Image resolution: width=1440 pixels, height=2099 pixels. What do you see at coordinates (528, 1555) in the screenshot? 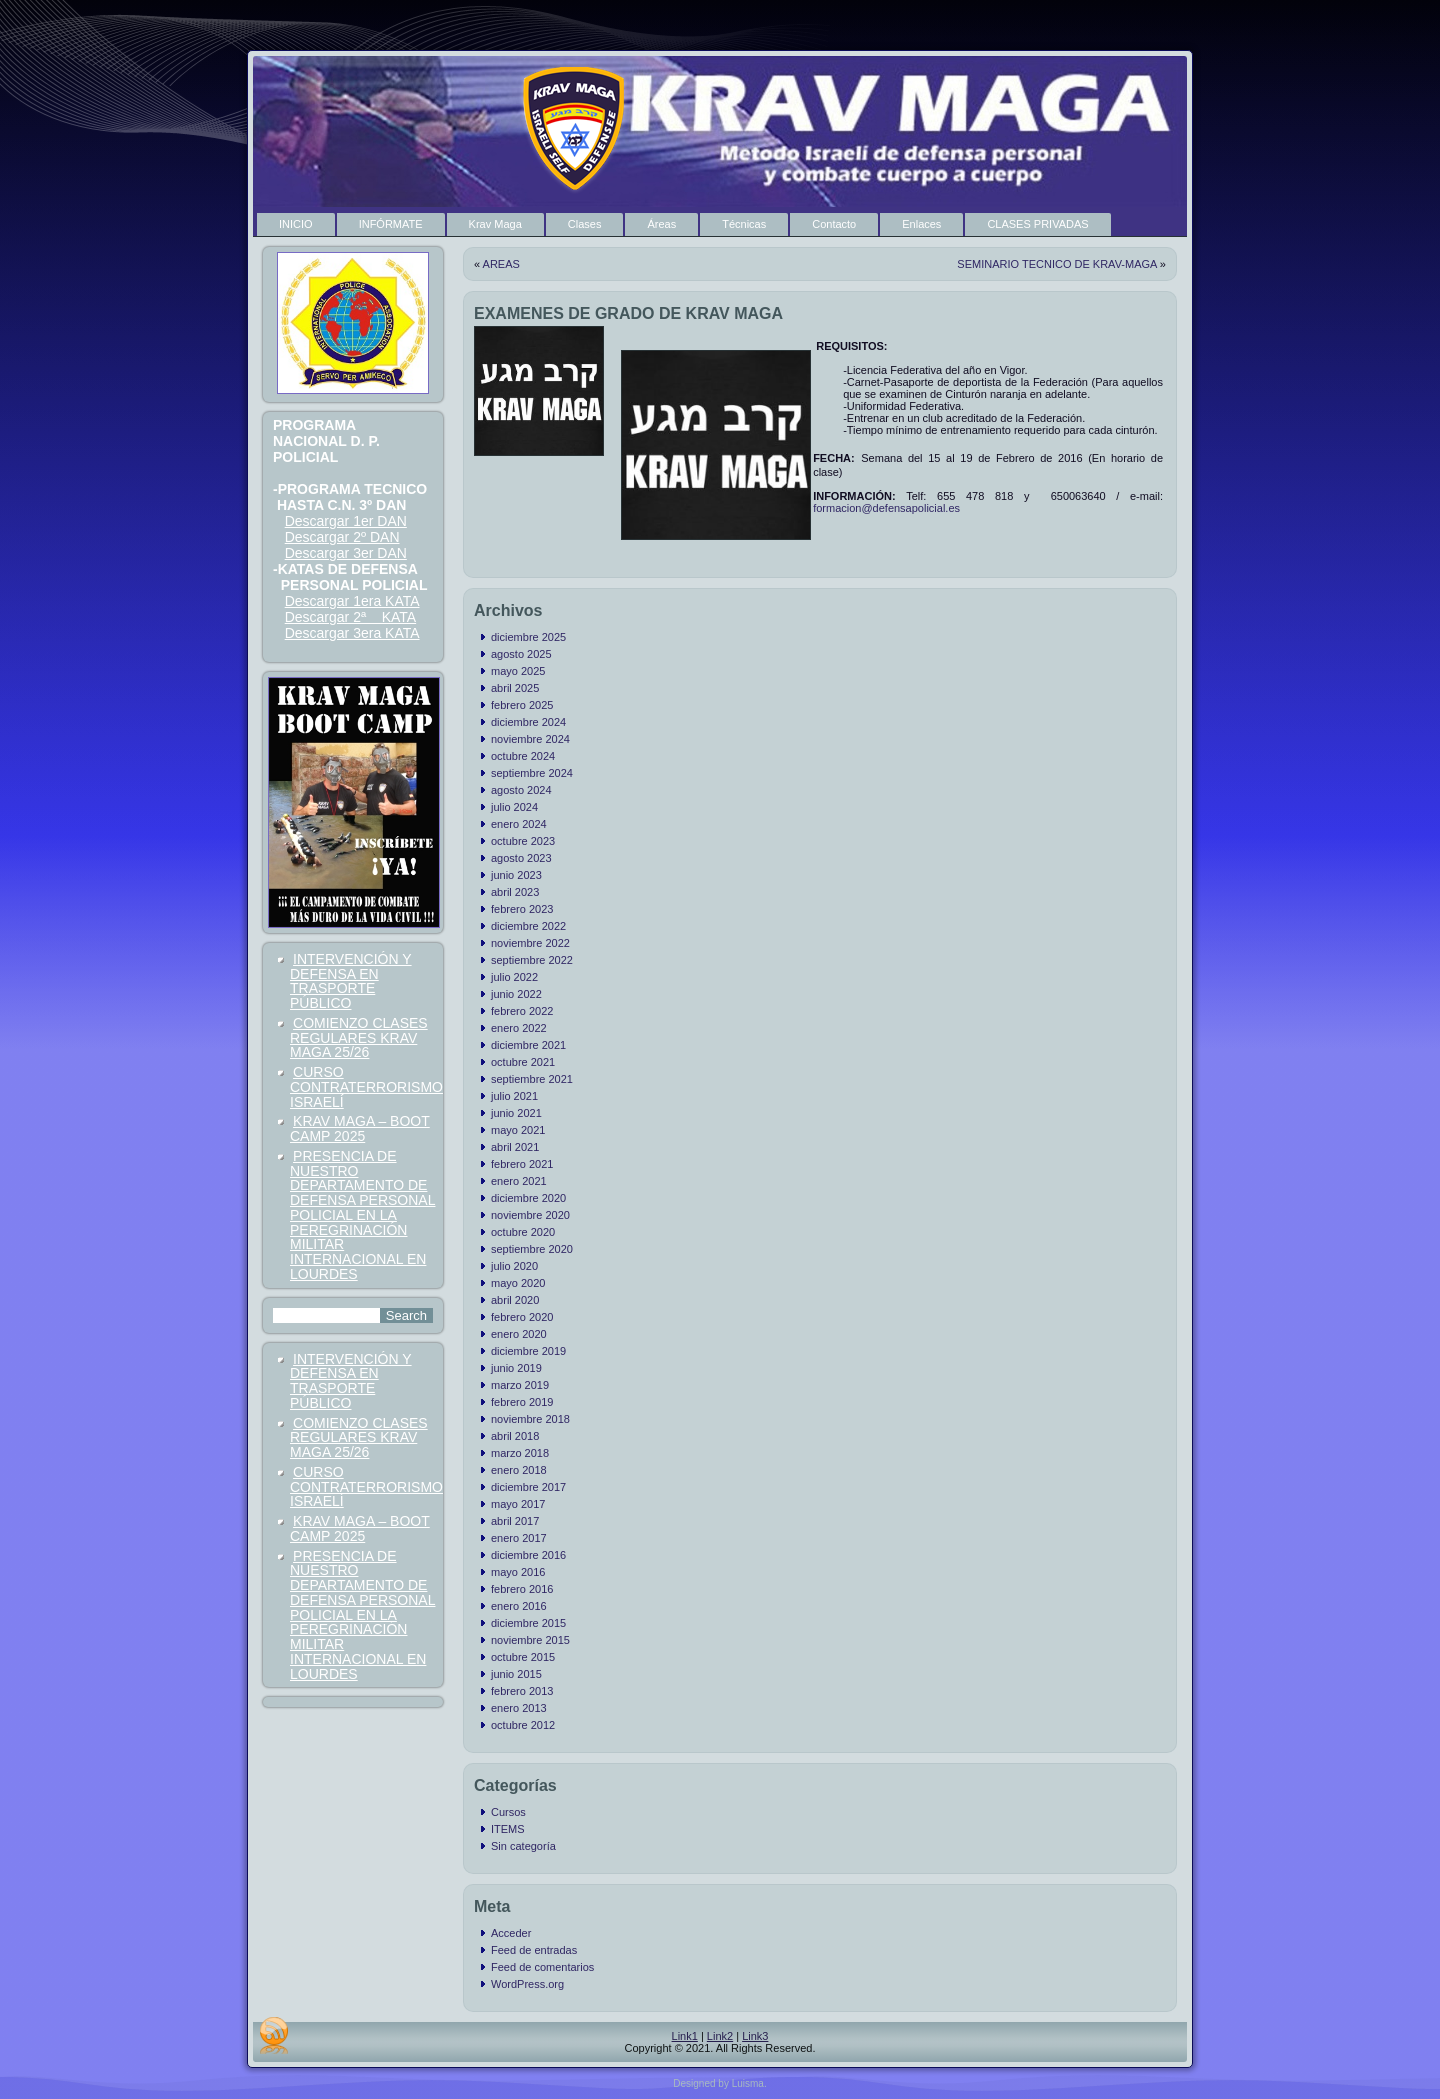
I see `diciembre 2016` at bounding box center [528, 1555].